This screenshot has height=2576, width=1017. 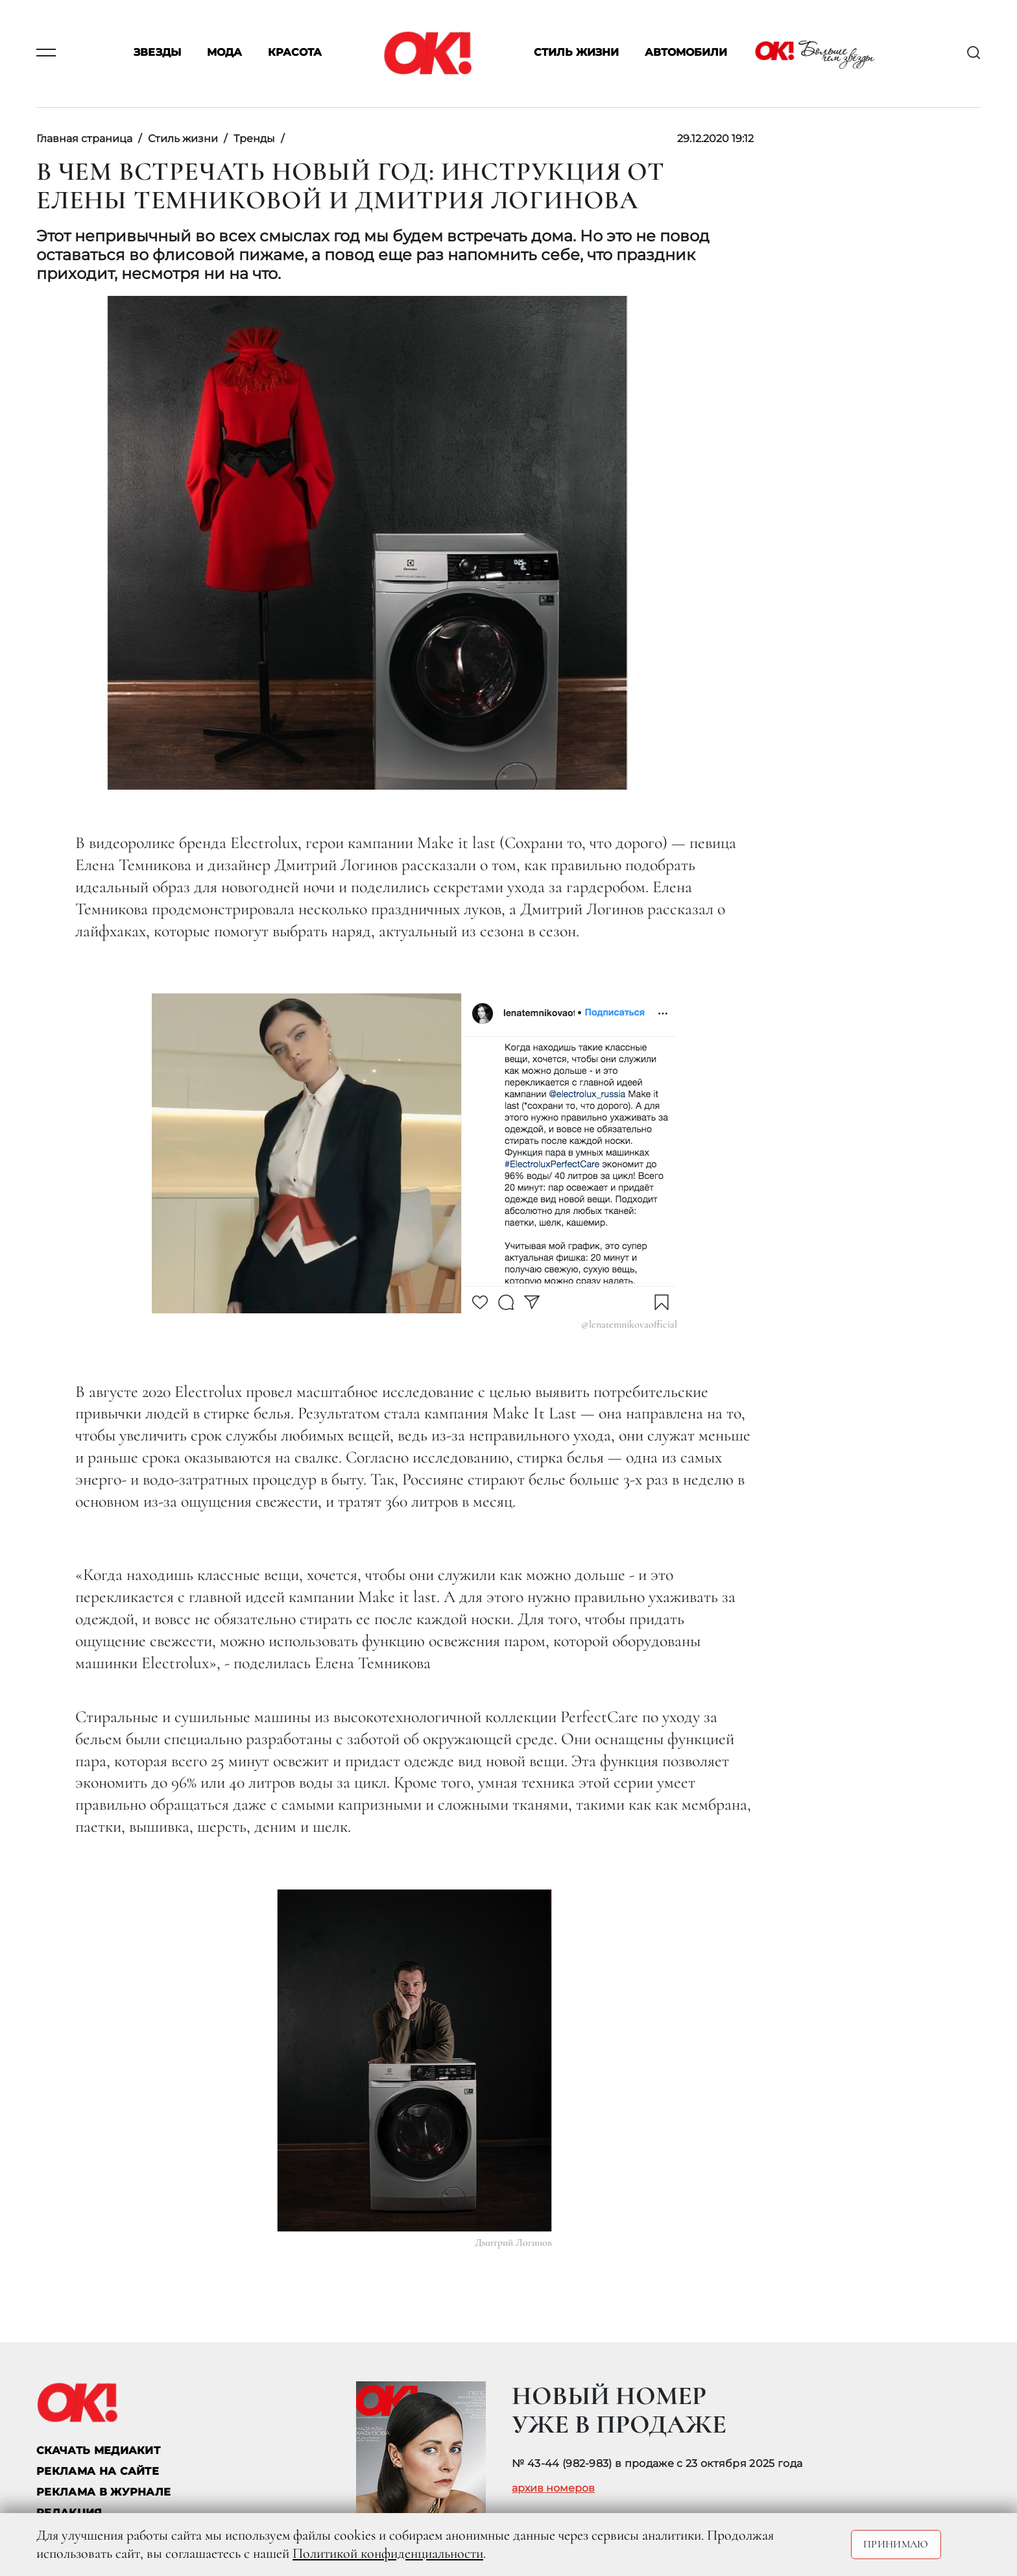 I want to click on архив номеров, so click(x=553, y=2488).